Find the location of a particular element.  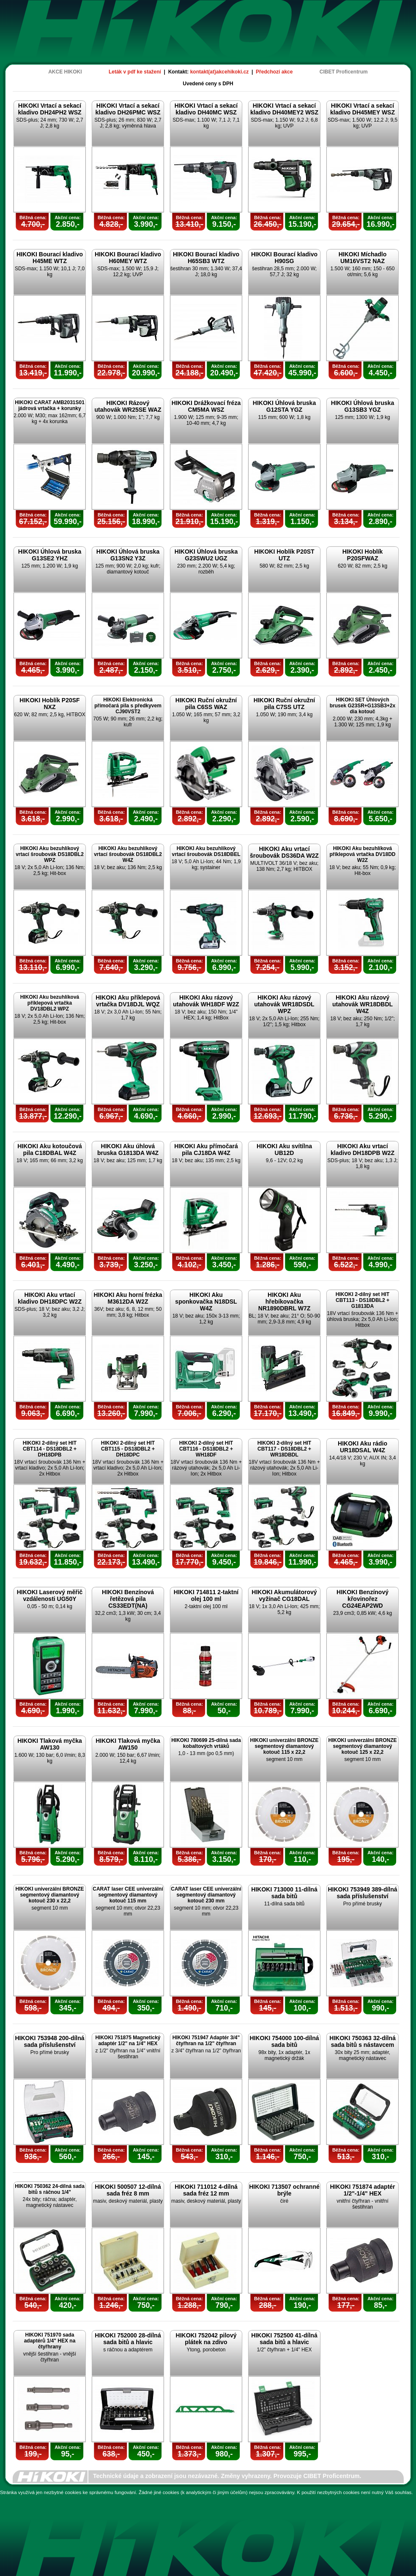

HIKOKI Hoblík P20SF NXZ is located at coordinates (49, 703).